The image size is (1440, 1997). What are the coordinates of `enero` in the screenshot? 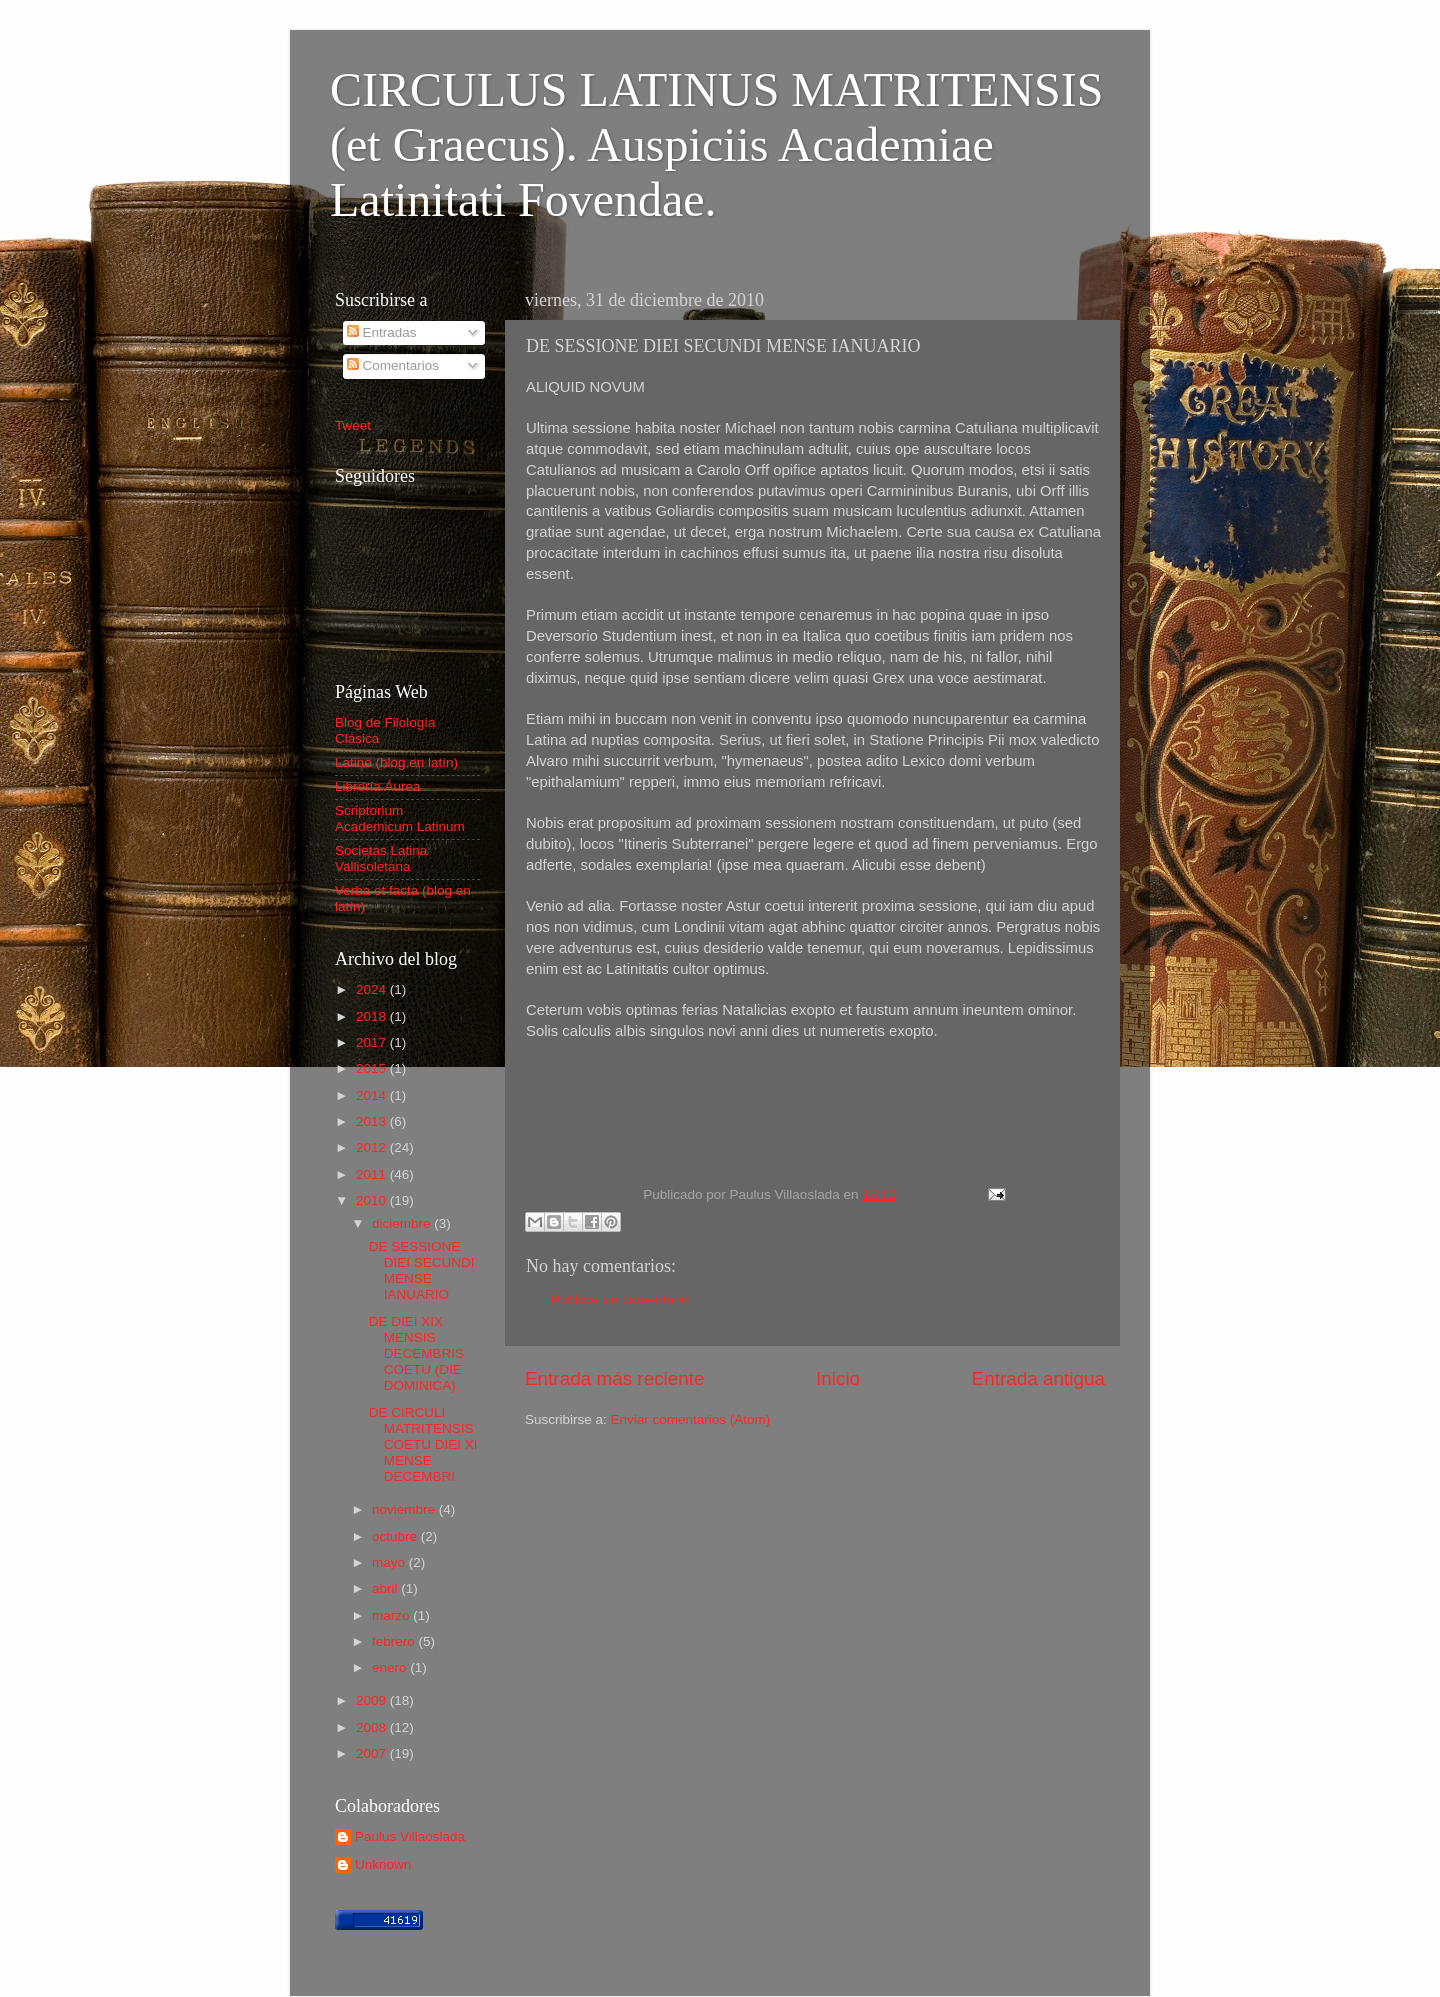 It's located at (391, 1667).